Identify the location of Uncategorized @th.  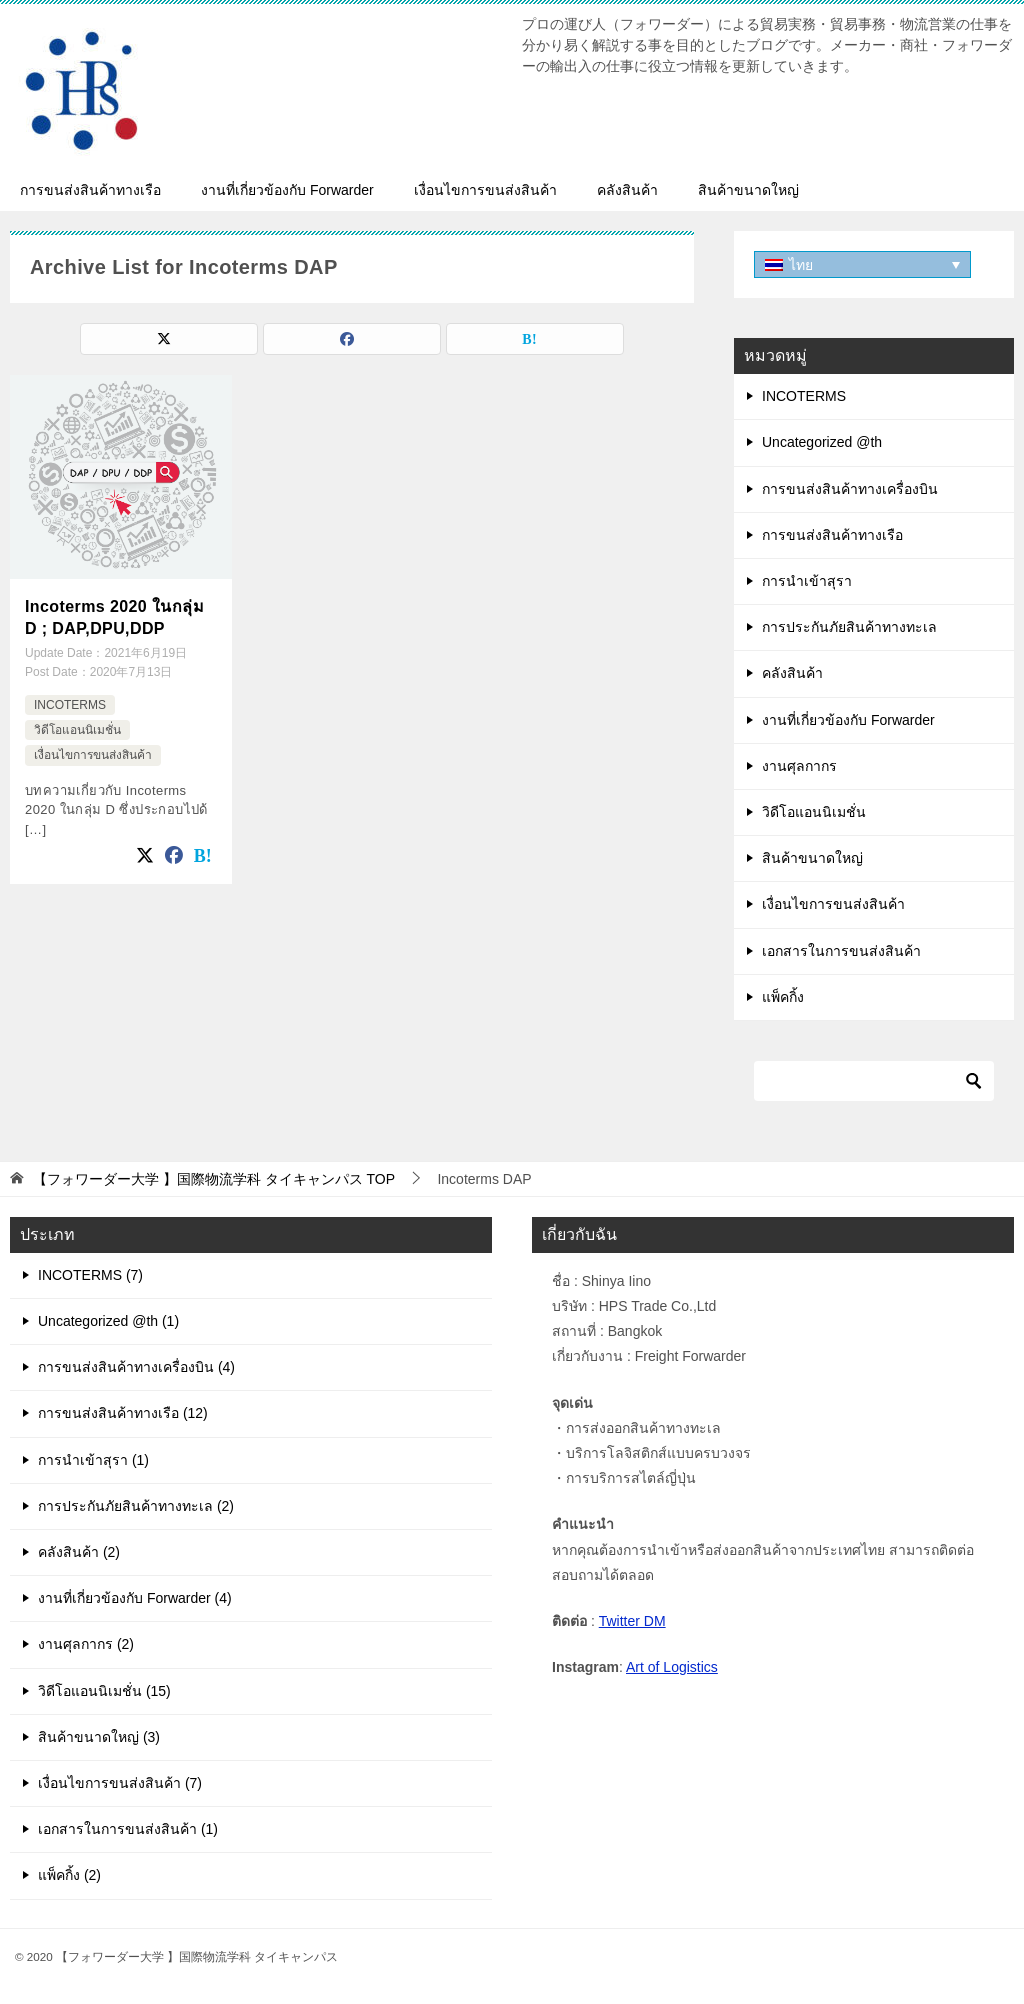
(822, 442).